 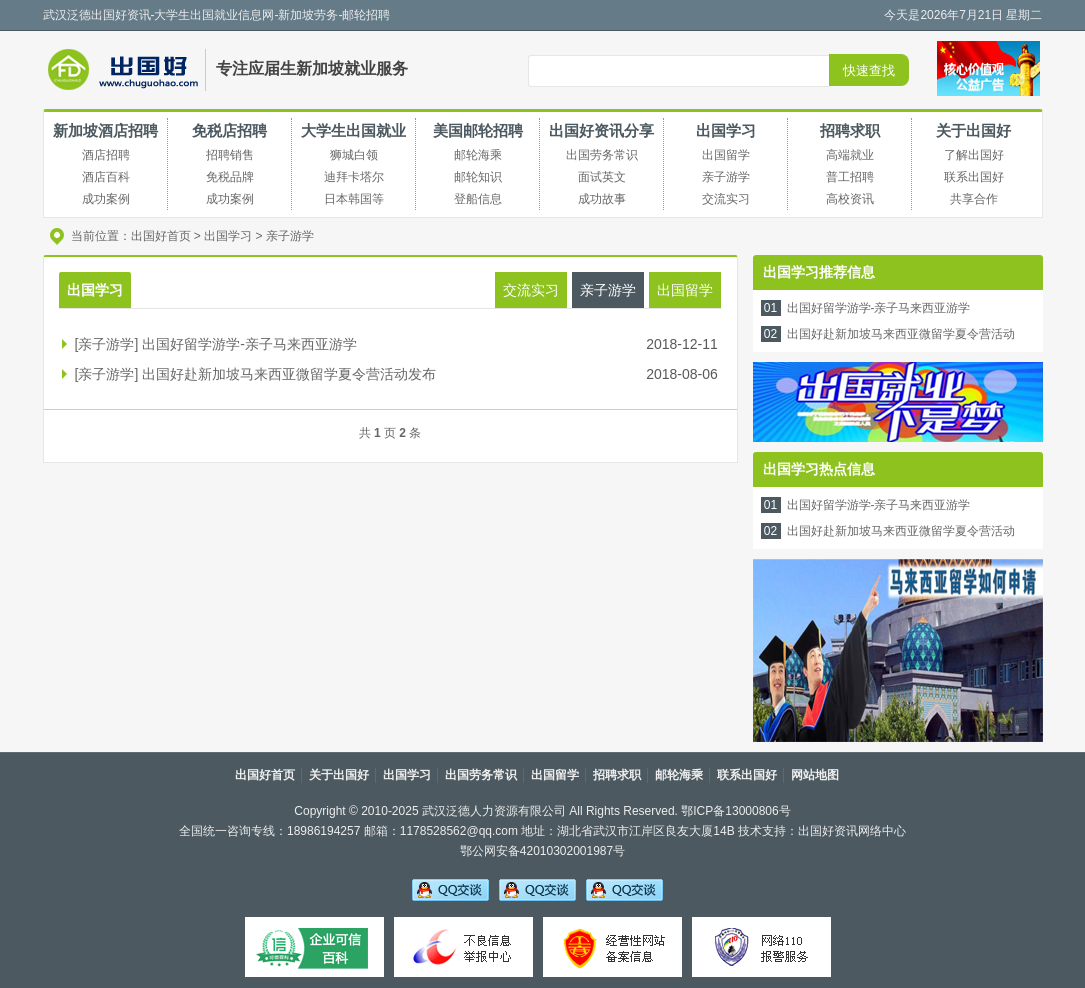 What do you see at coordinates (229, 130) in the screenshot?
I see `免税店招聘` at bounding box center [229, 130].